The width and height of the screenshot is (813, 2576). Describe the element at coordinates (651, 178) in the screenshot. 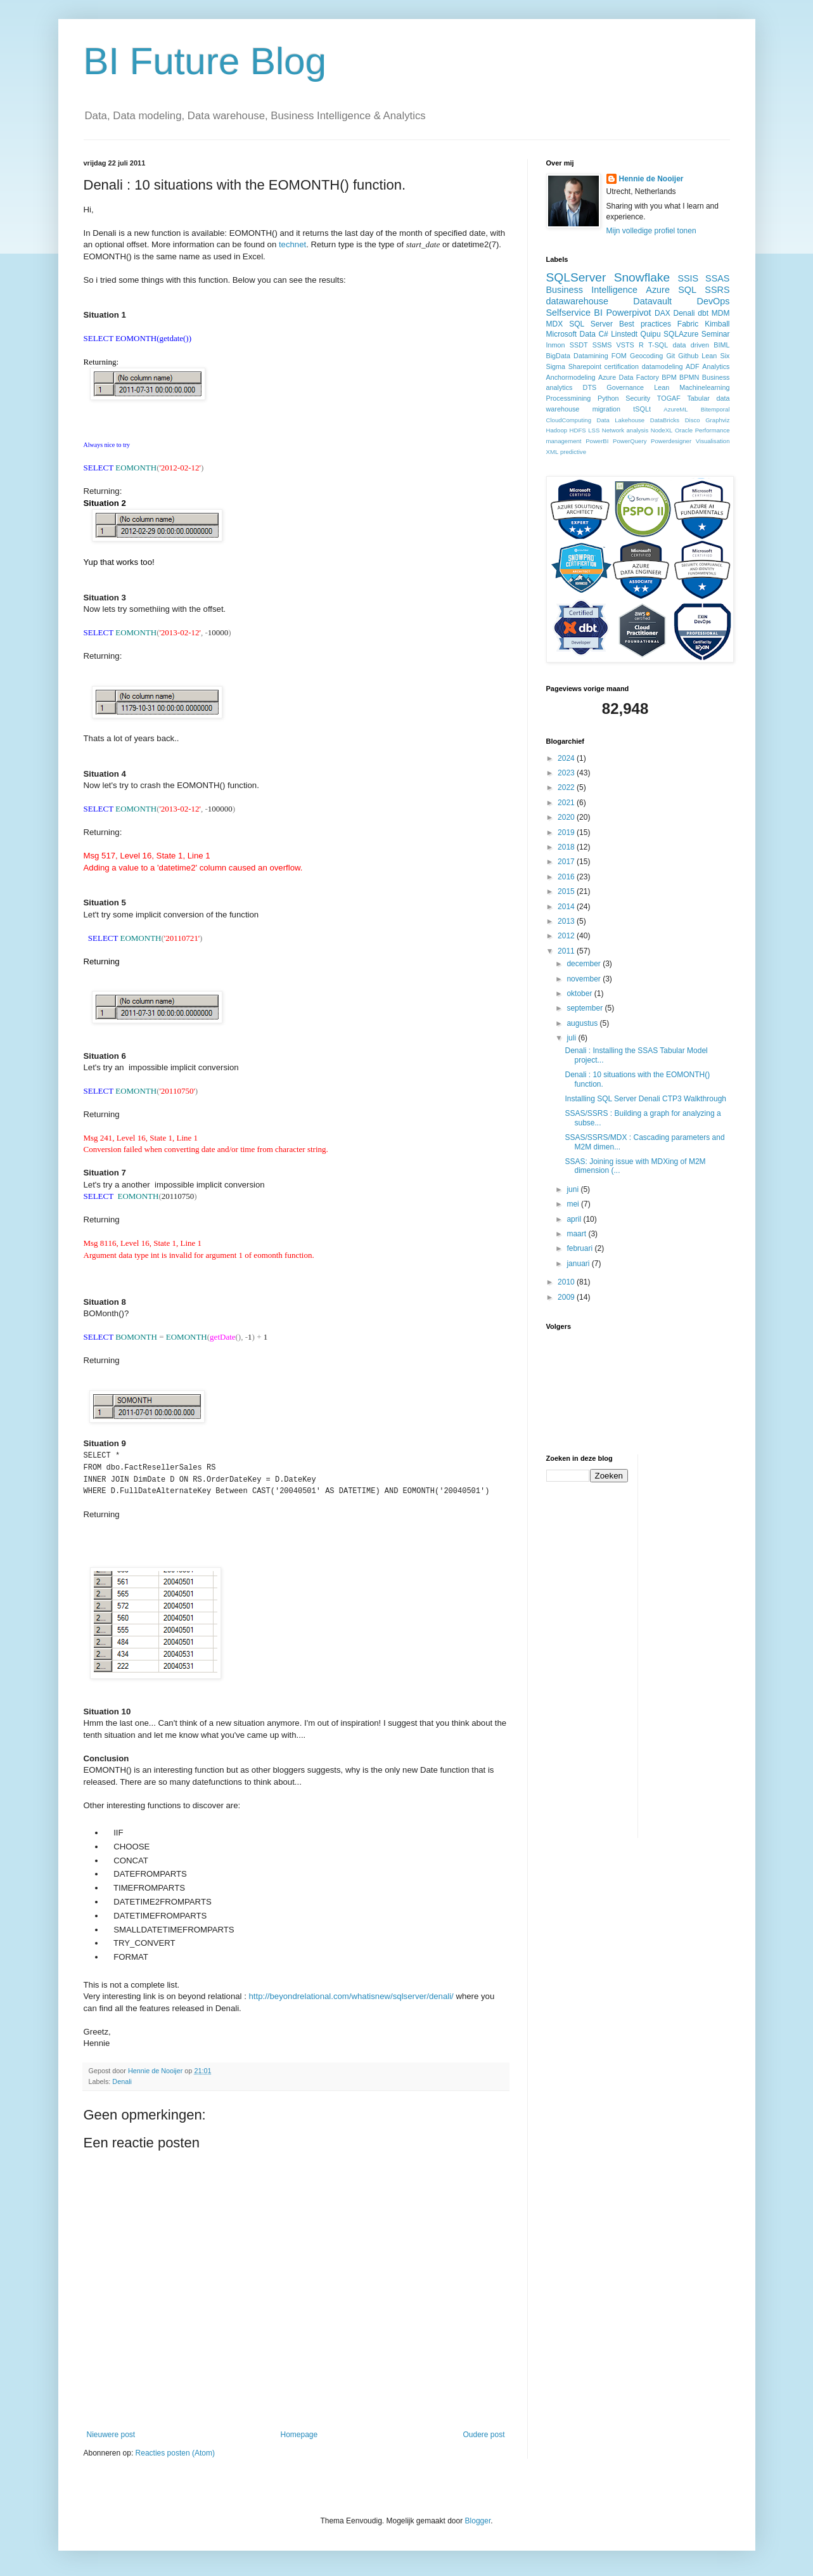

I see `Hennie de Nooijer` at that location.